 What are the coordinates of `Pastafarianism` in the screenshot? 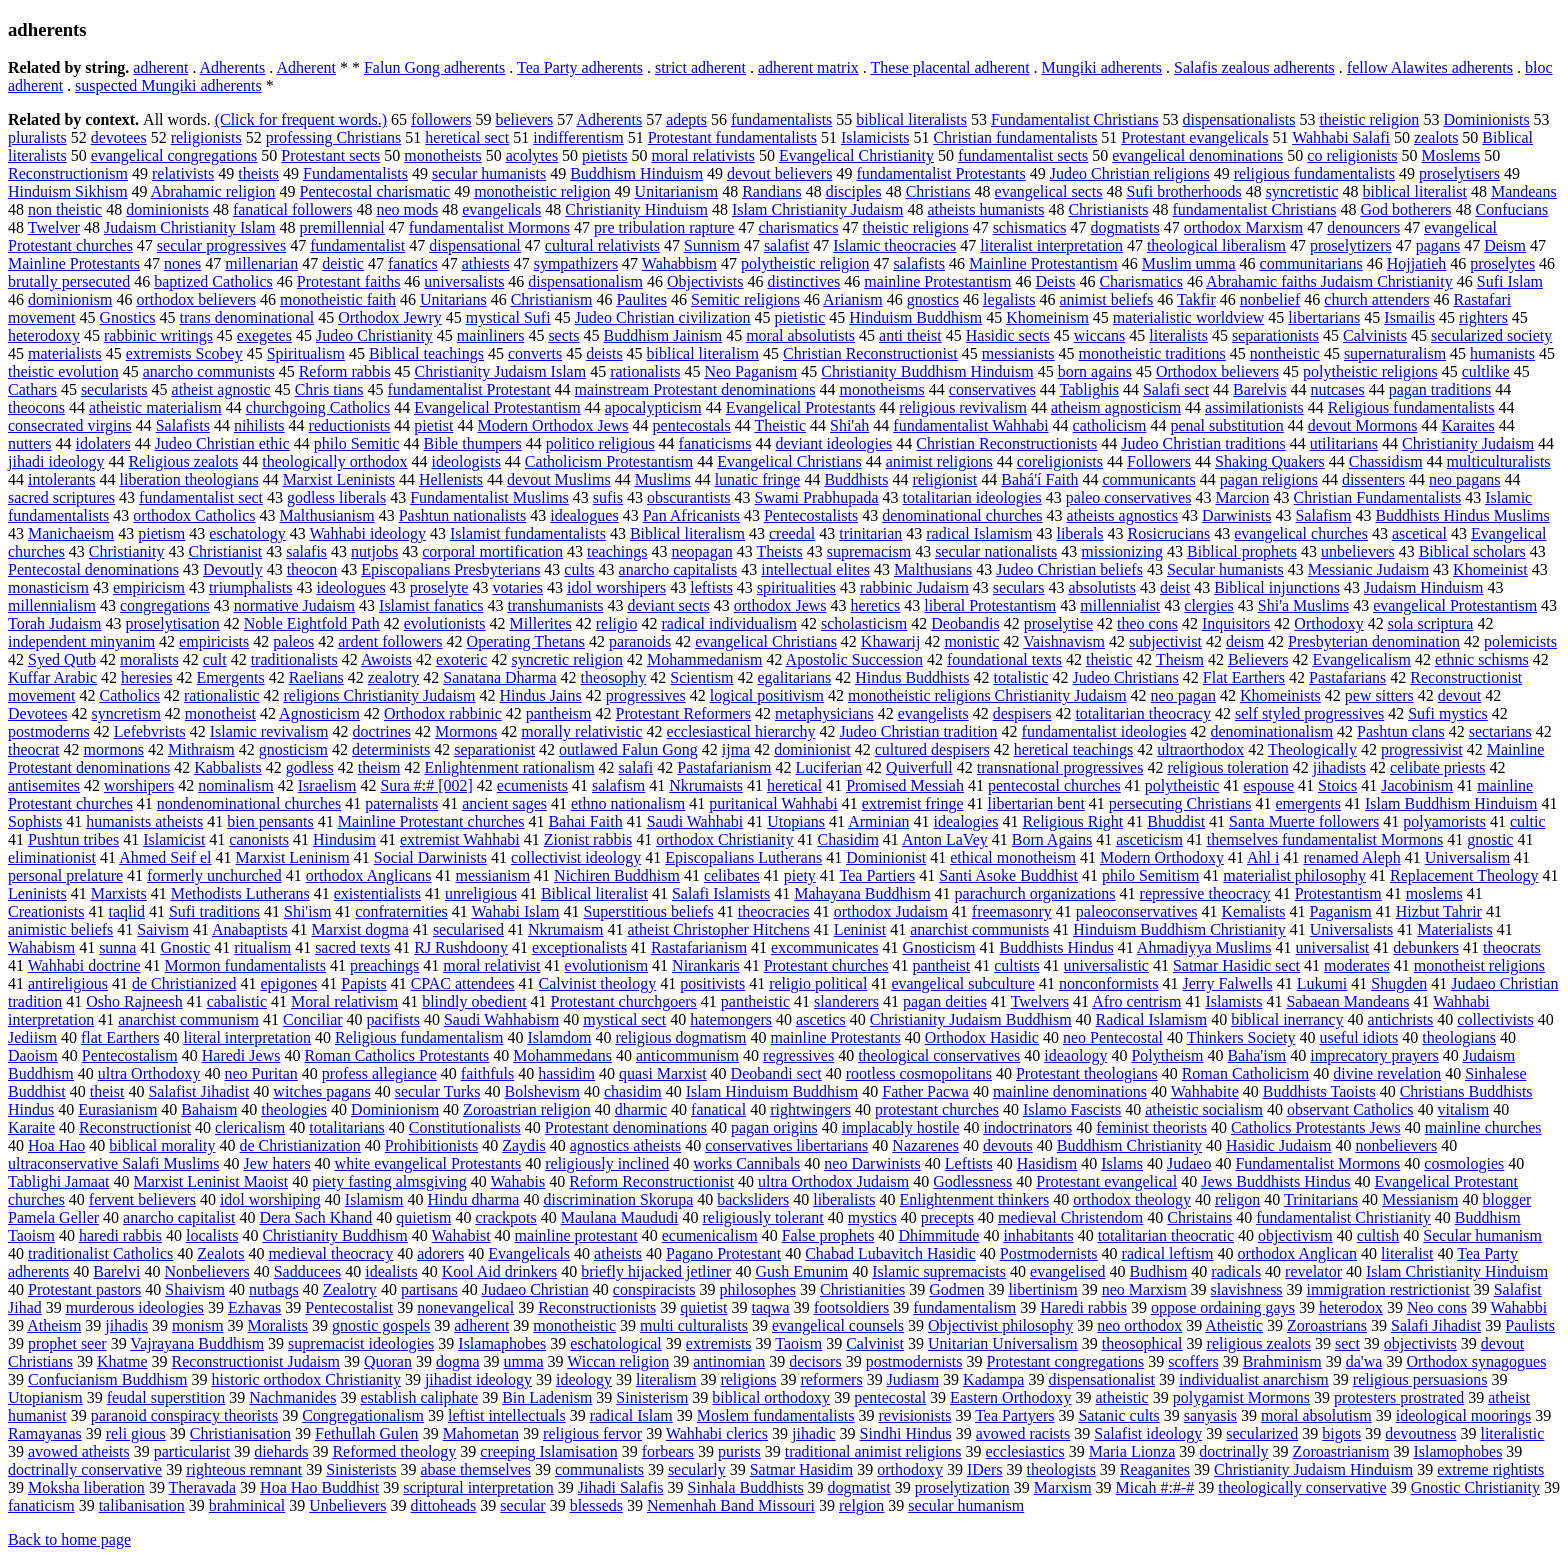 It's located at (724, 767).